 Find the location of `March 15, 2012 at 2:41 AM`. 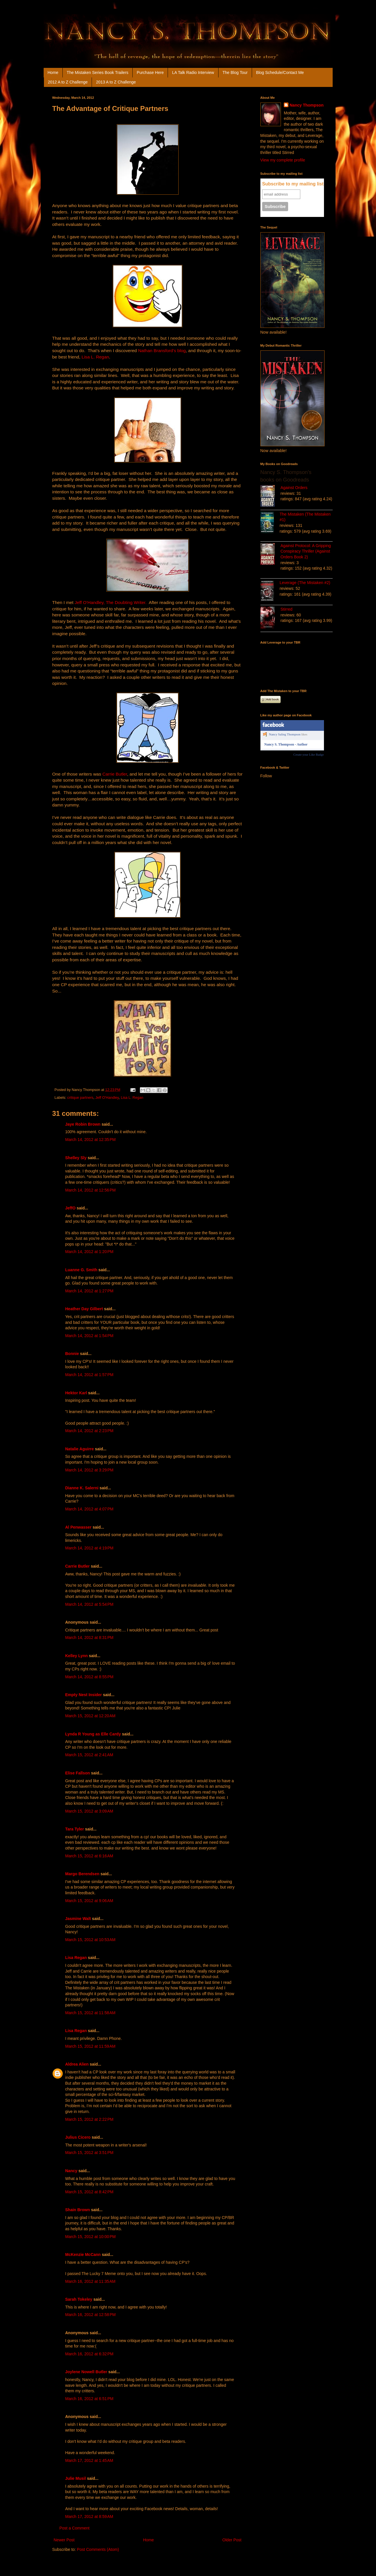

March 15, 2012 at 2:41 AM is located at coordinates (89, 1754).